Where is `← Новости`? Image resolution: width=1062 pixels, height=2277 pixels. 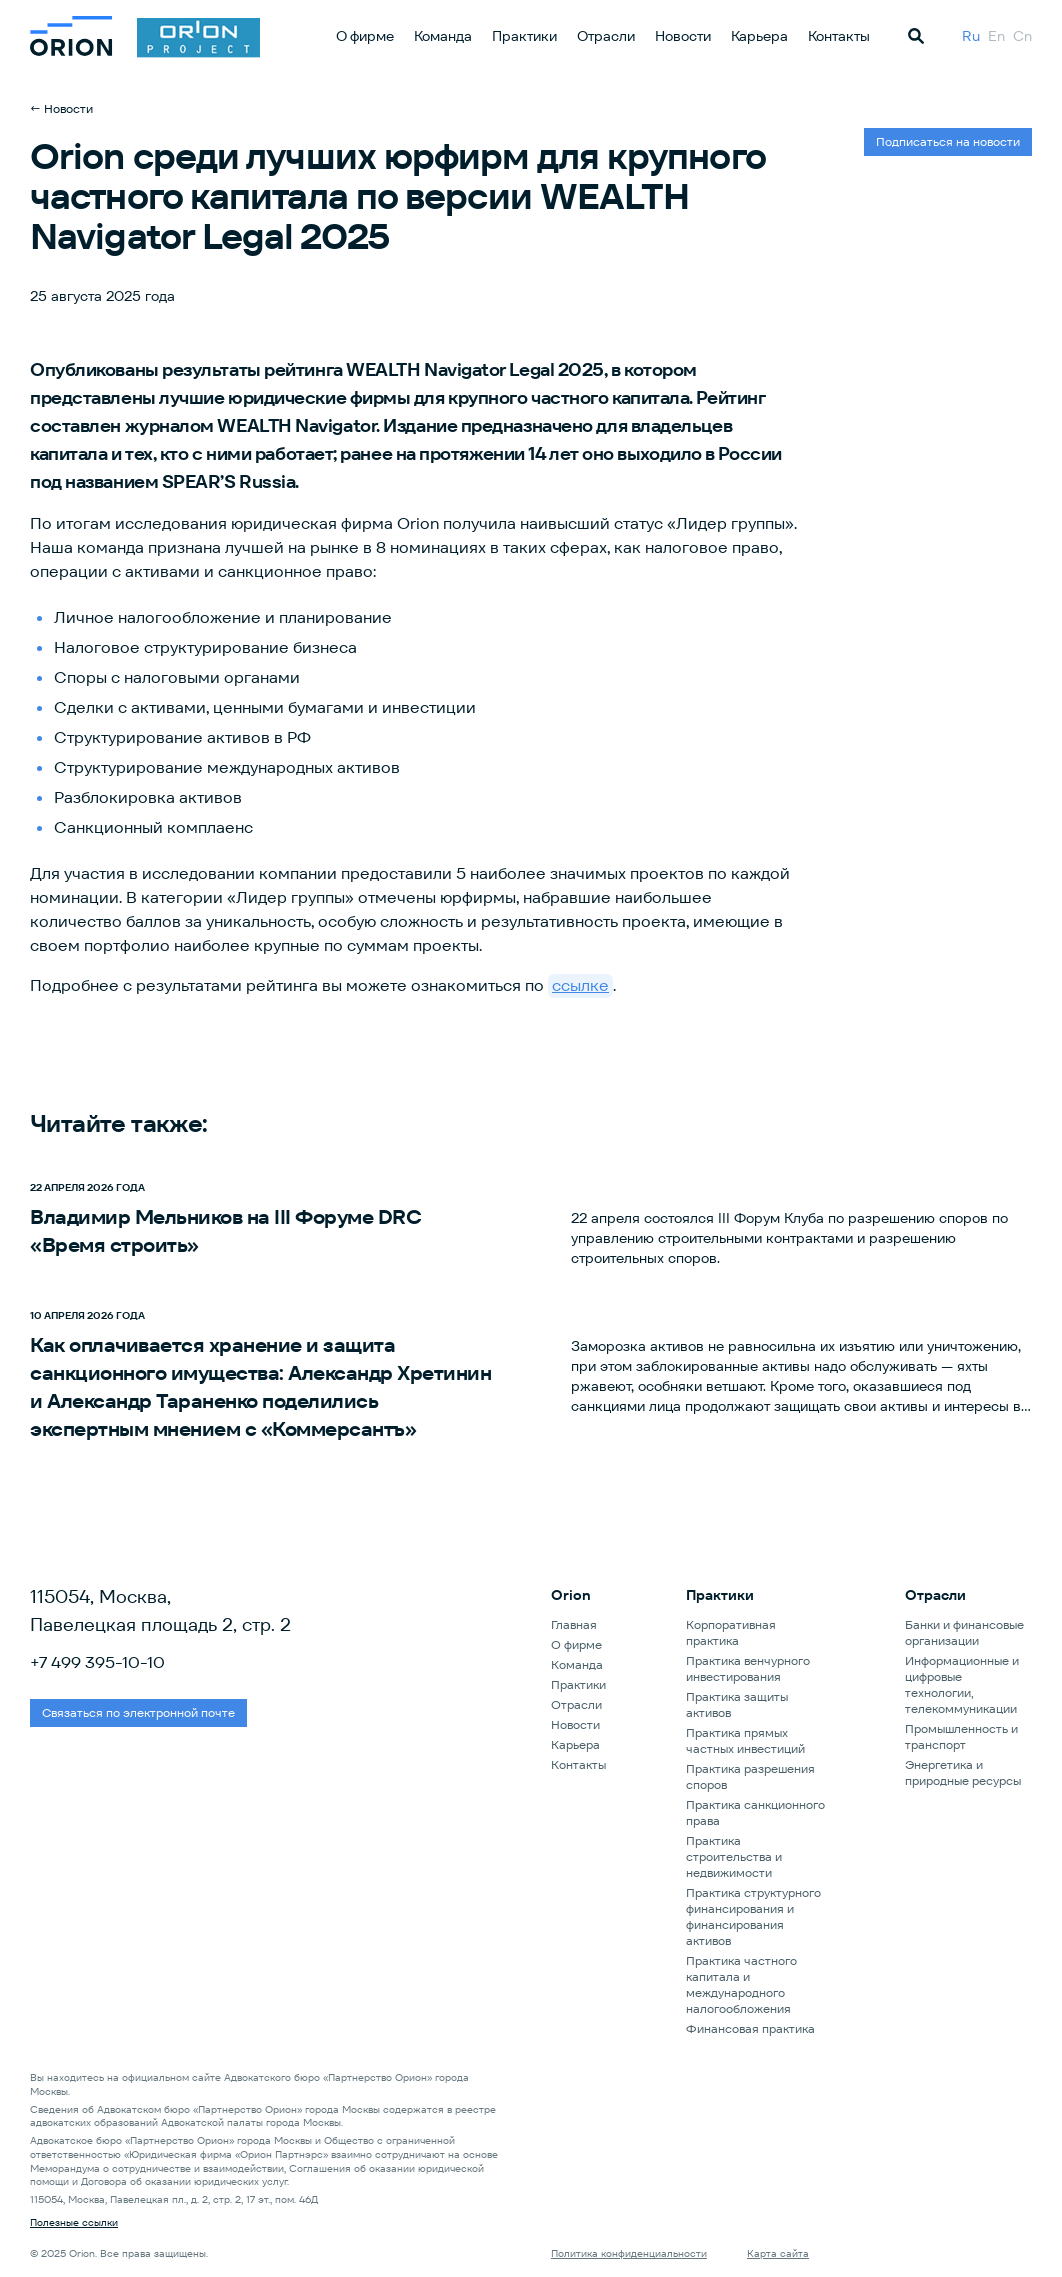 ← Новости is located at coordinates (61, 108).